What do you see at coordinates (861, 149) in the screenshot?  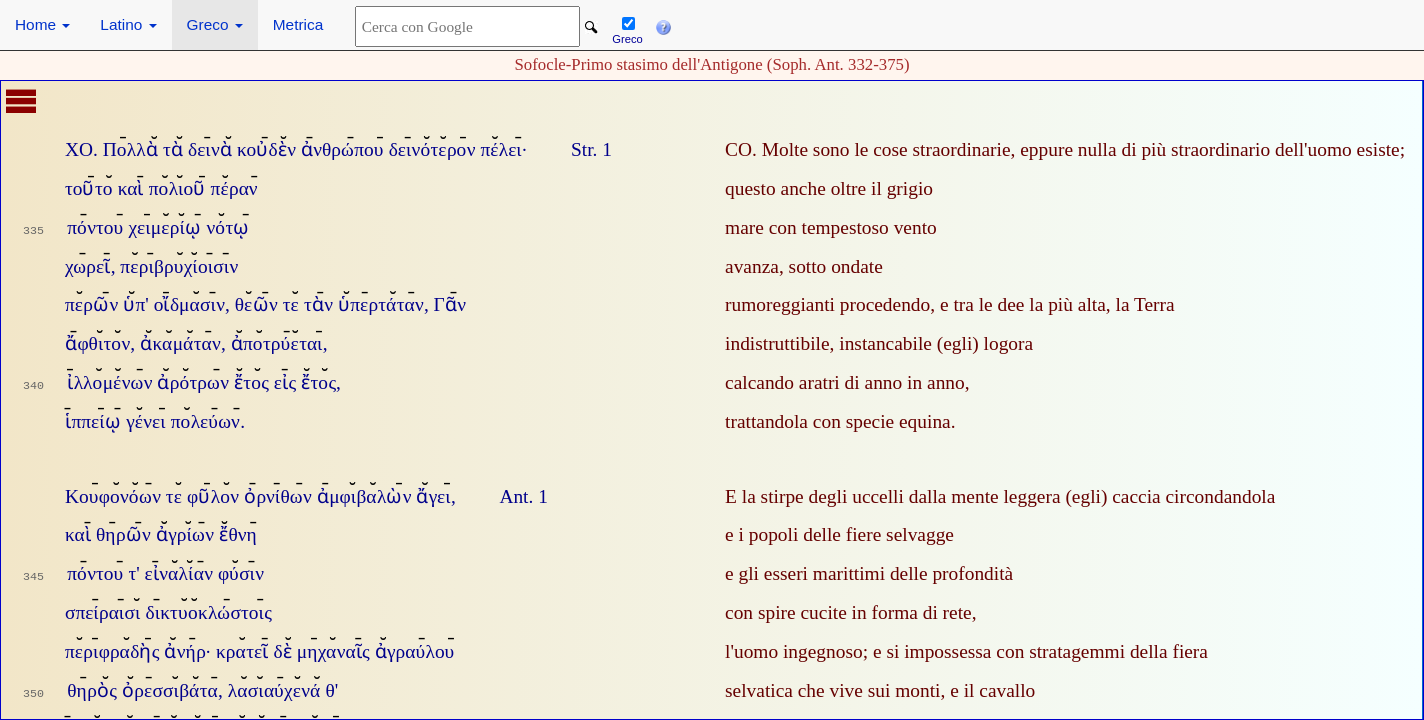 I see `le` at bounding box center [861, 149].